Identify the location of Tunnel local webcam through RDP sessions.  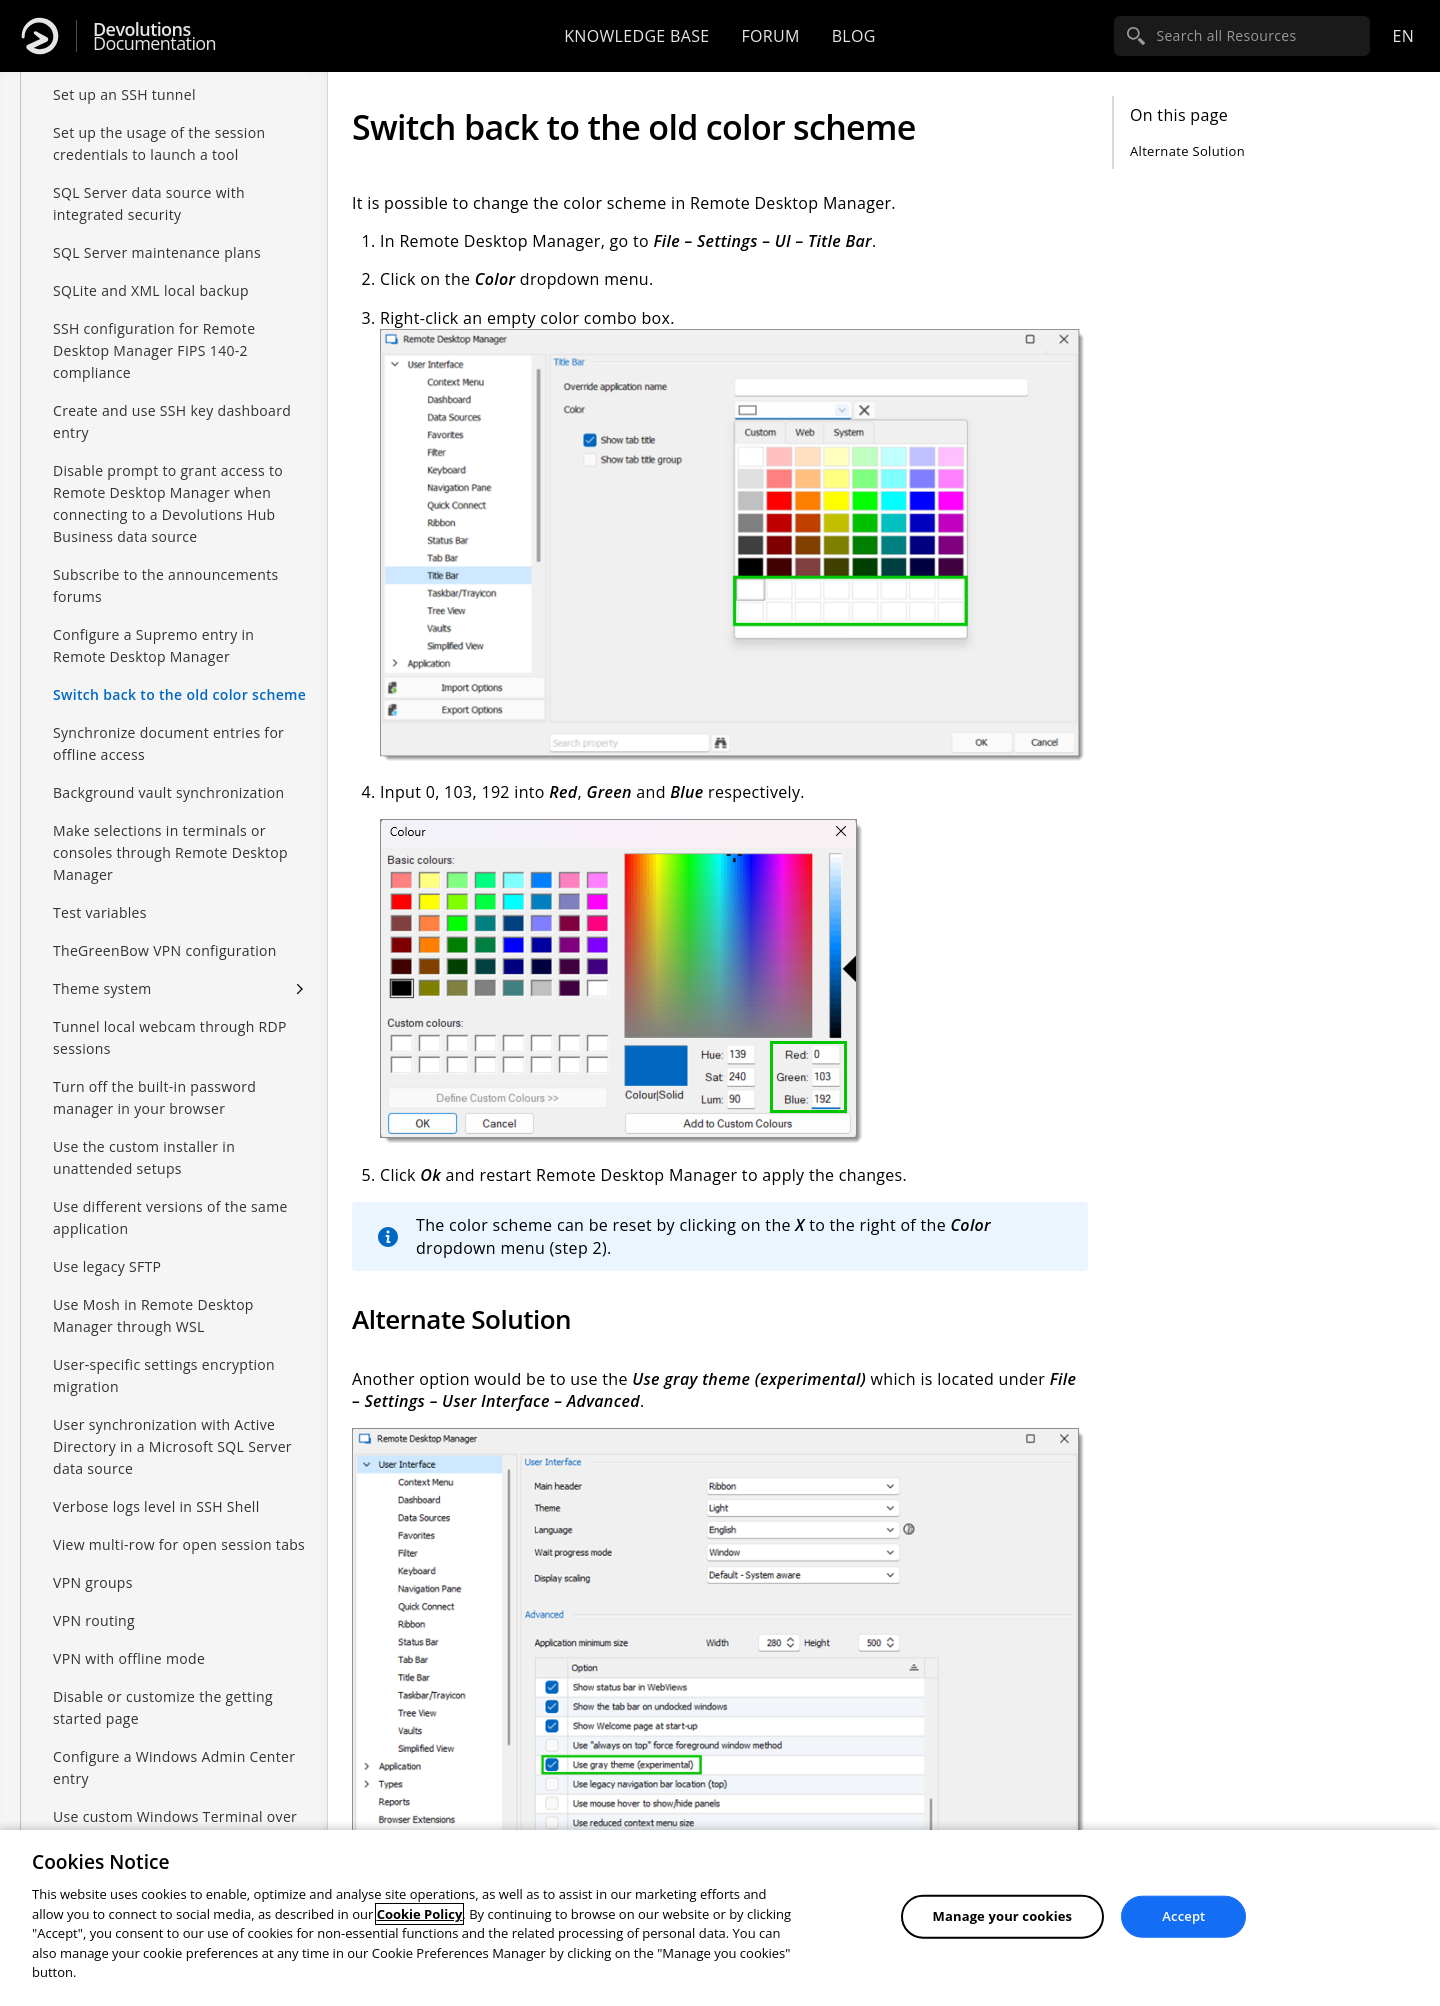
(170, 1017).